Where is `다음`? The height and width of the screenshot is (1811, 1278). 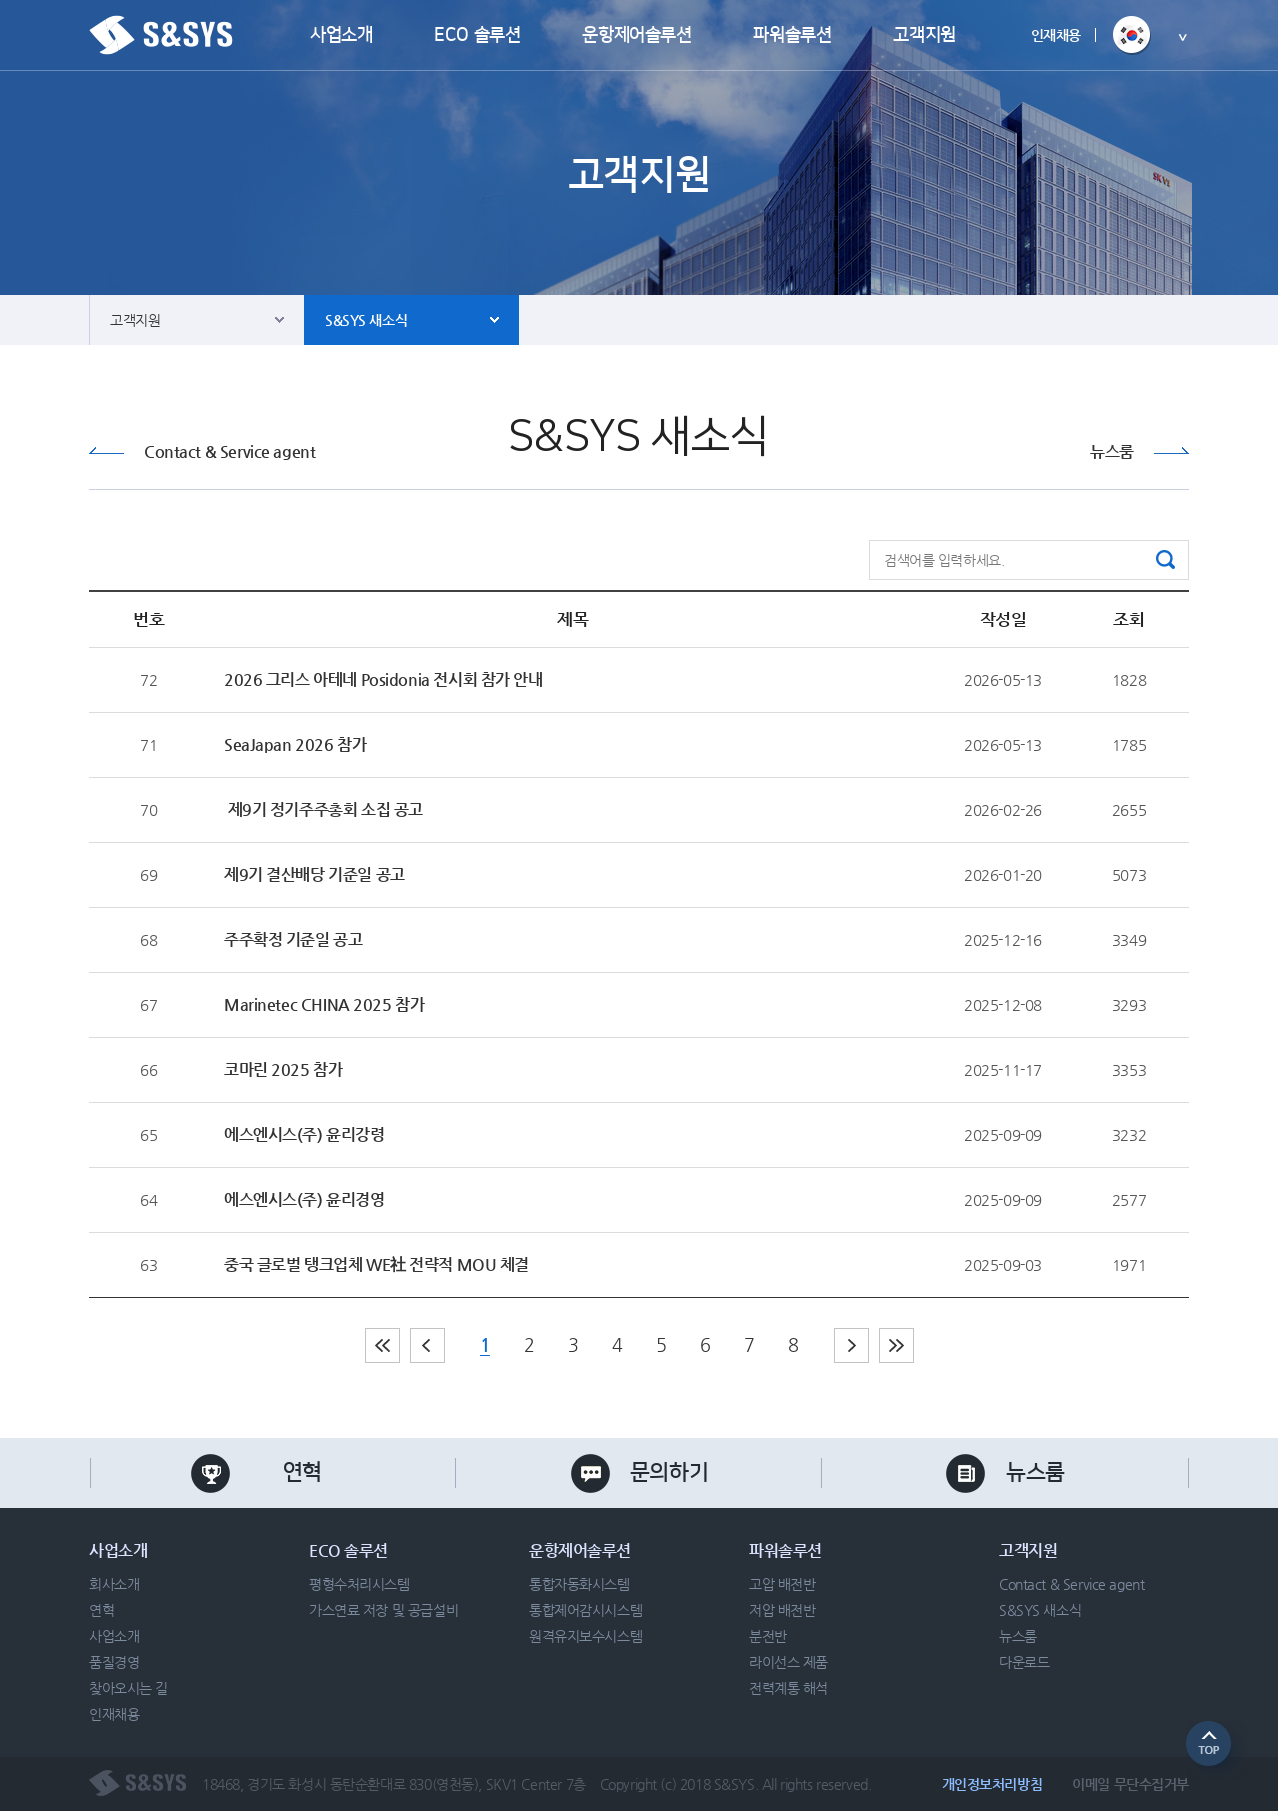
다음 is located at coordinates (851, 1345).